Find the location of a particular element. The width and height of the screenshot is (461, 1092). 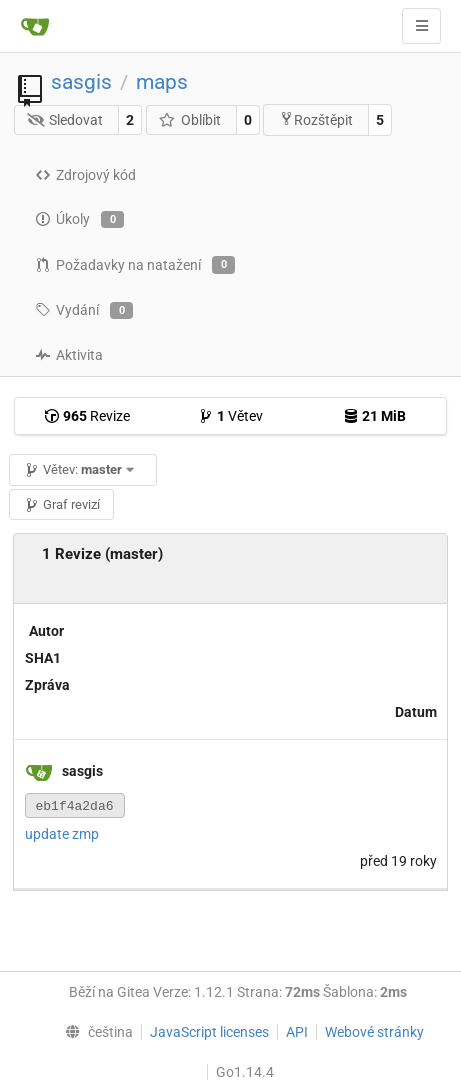

[menu] is located at coordinates (94, 1032).